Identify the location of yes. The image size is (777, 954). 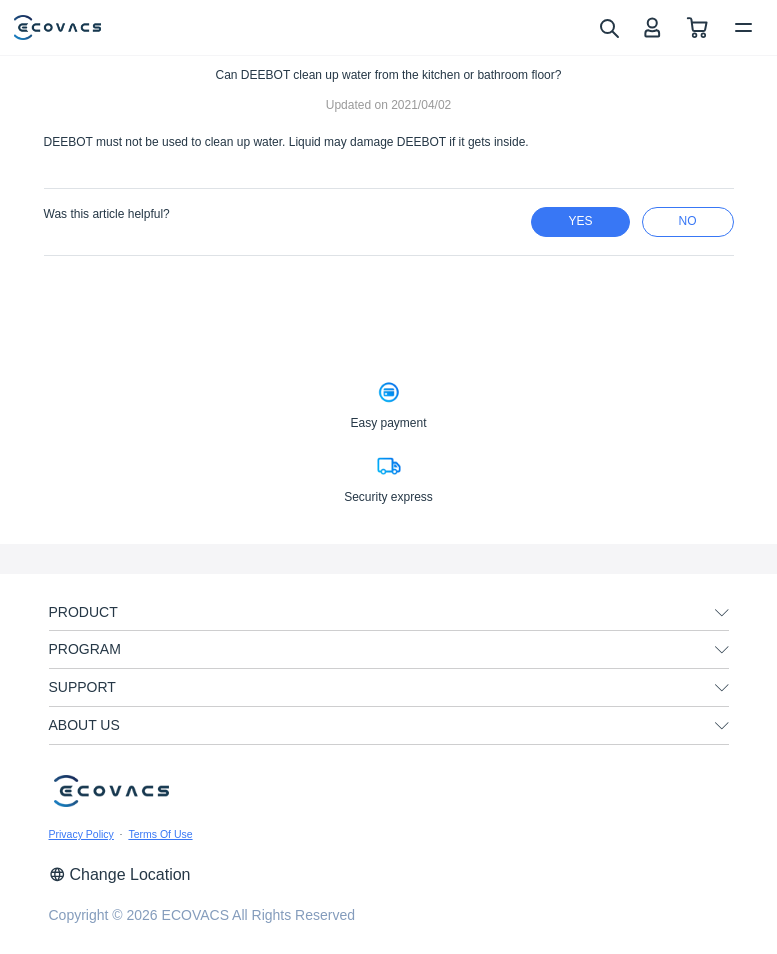
(580, 221).